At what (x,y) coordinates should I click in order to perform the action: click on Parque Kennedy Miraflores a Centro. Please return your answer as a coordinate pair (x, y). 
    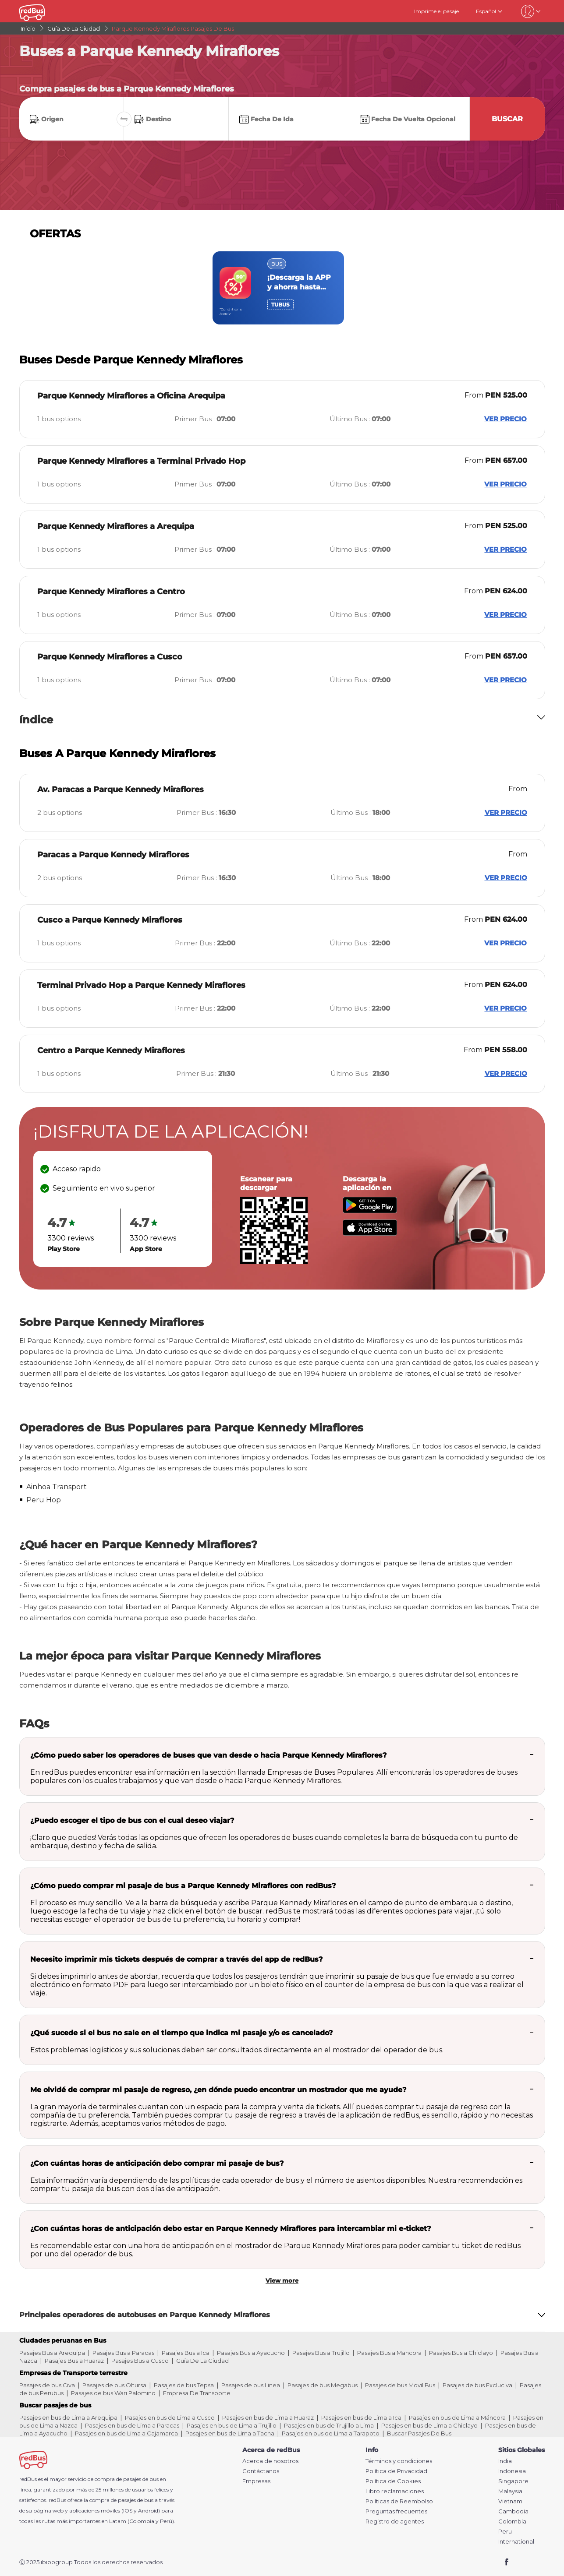
    Looking at the image, I should click on (111, 591).